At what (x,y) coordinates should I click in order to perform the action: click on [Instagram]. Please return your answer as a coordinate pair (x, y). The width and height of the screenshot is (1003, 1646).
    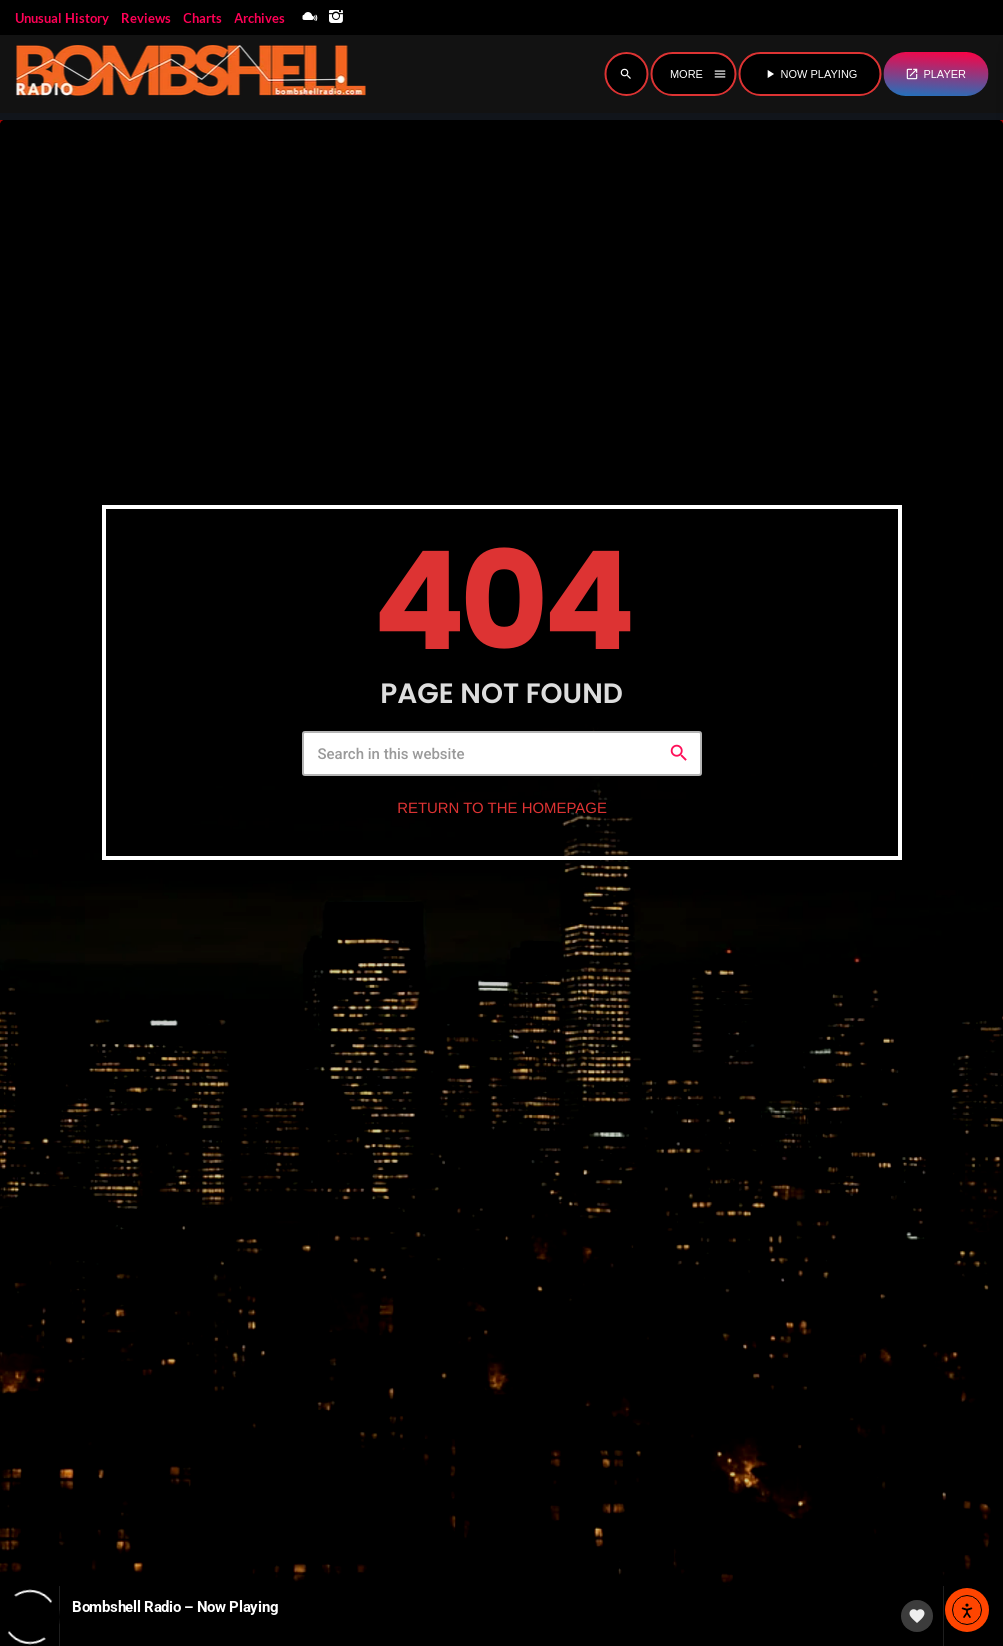
    Looking at the image, I should click on (336, 17).